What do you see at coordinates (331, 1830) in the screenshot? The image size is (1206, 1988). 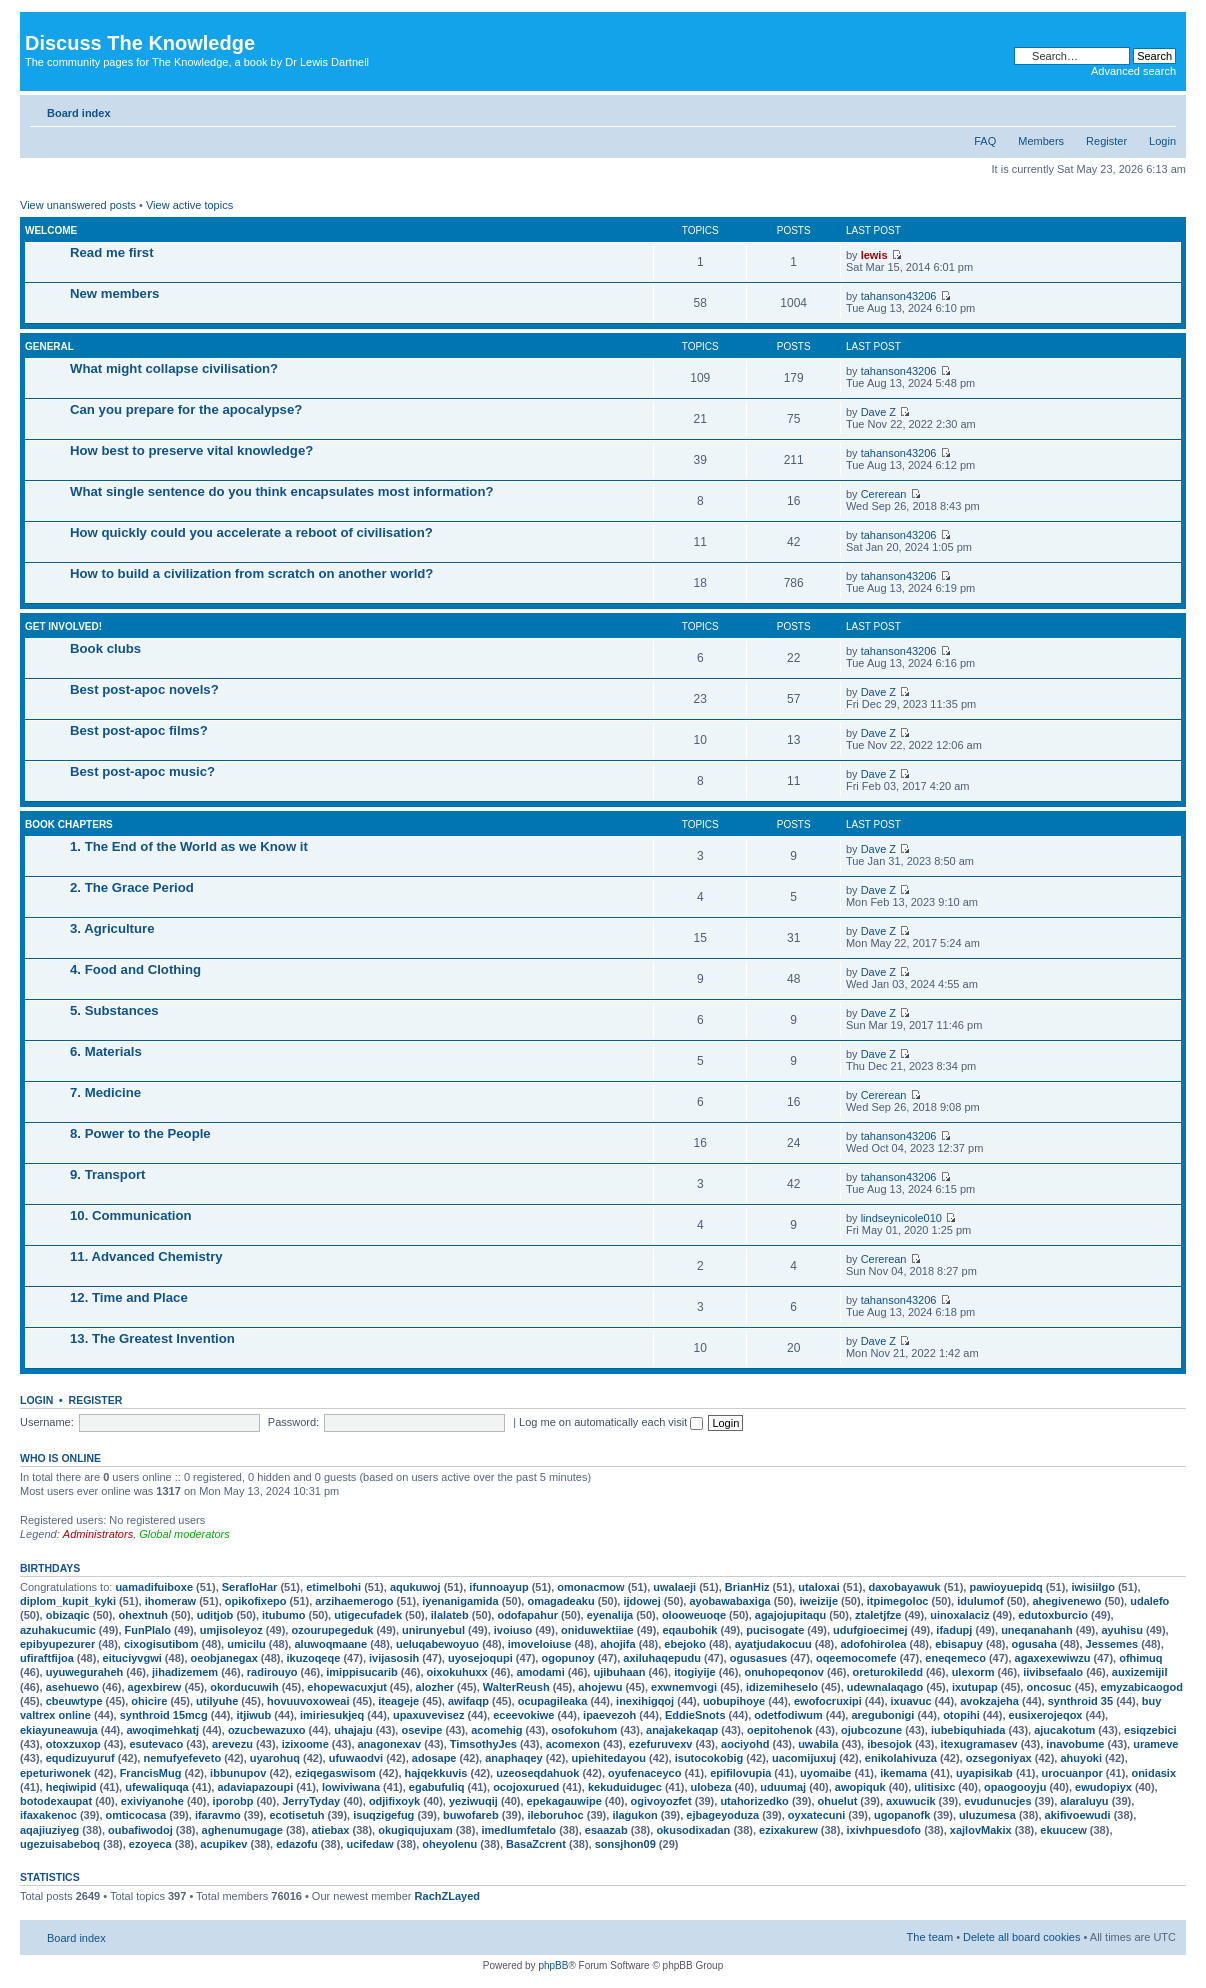 I see `atiebax` at bounding box center [331, 1830].